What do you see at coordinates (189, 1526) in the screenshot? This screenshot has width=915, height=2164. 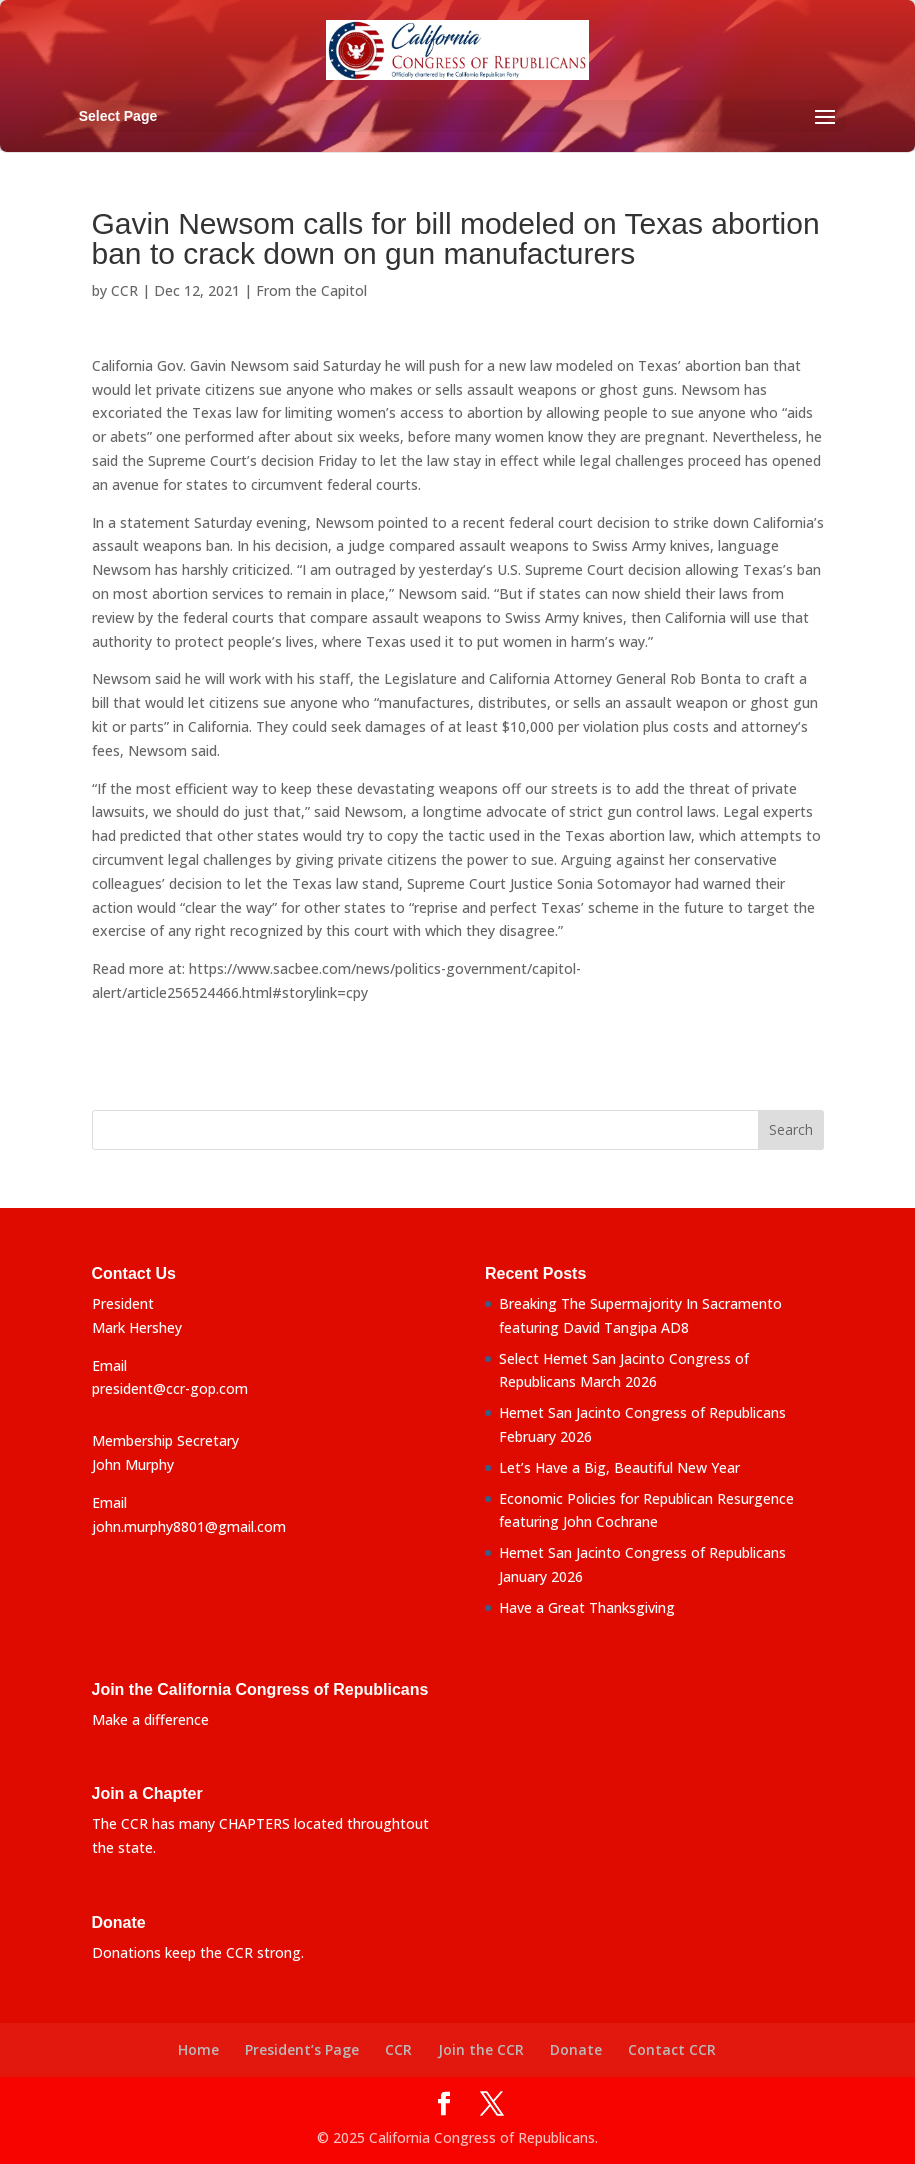 I see `john.murphy8801@gmail.com` at bounding box center [189, 1526].